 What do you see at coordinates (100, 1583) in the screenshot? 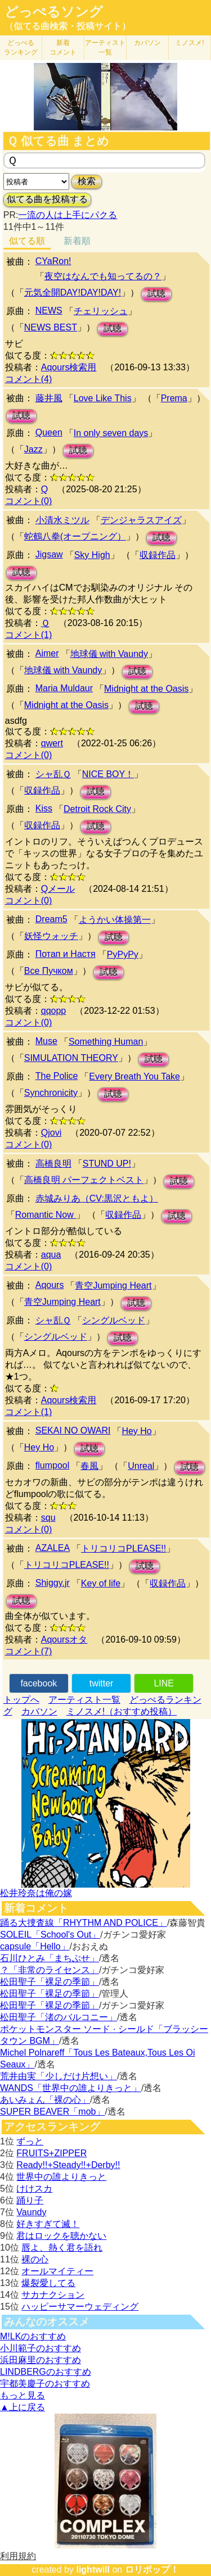
I see `Key of life` at bounding box center [100, 1583].